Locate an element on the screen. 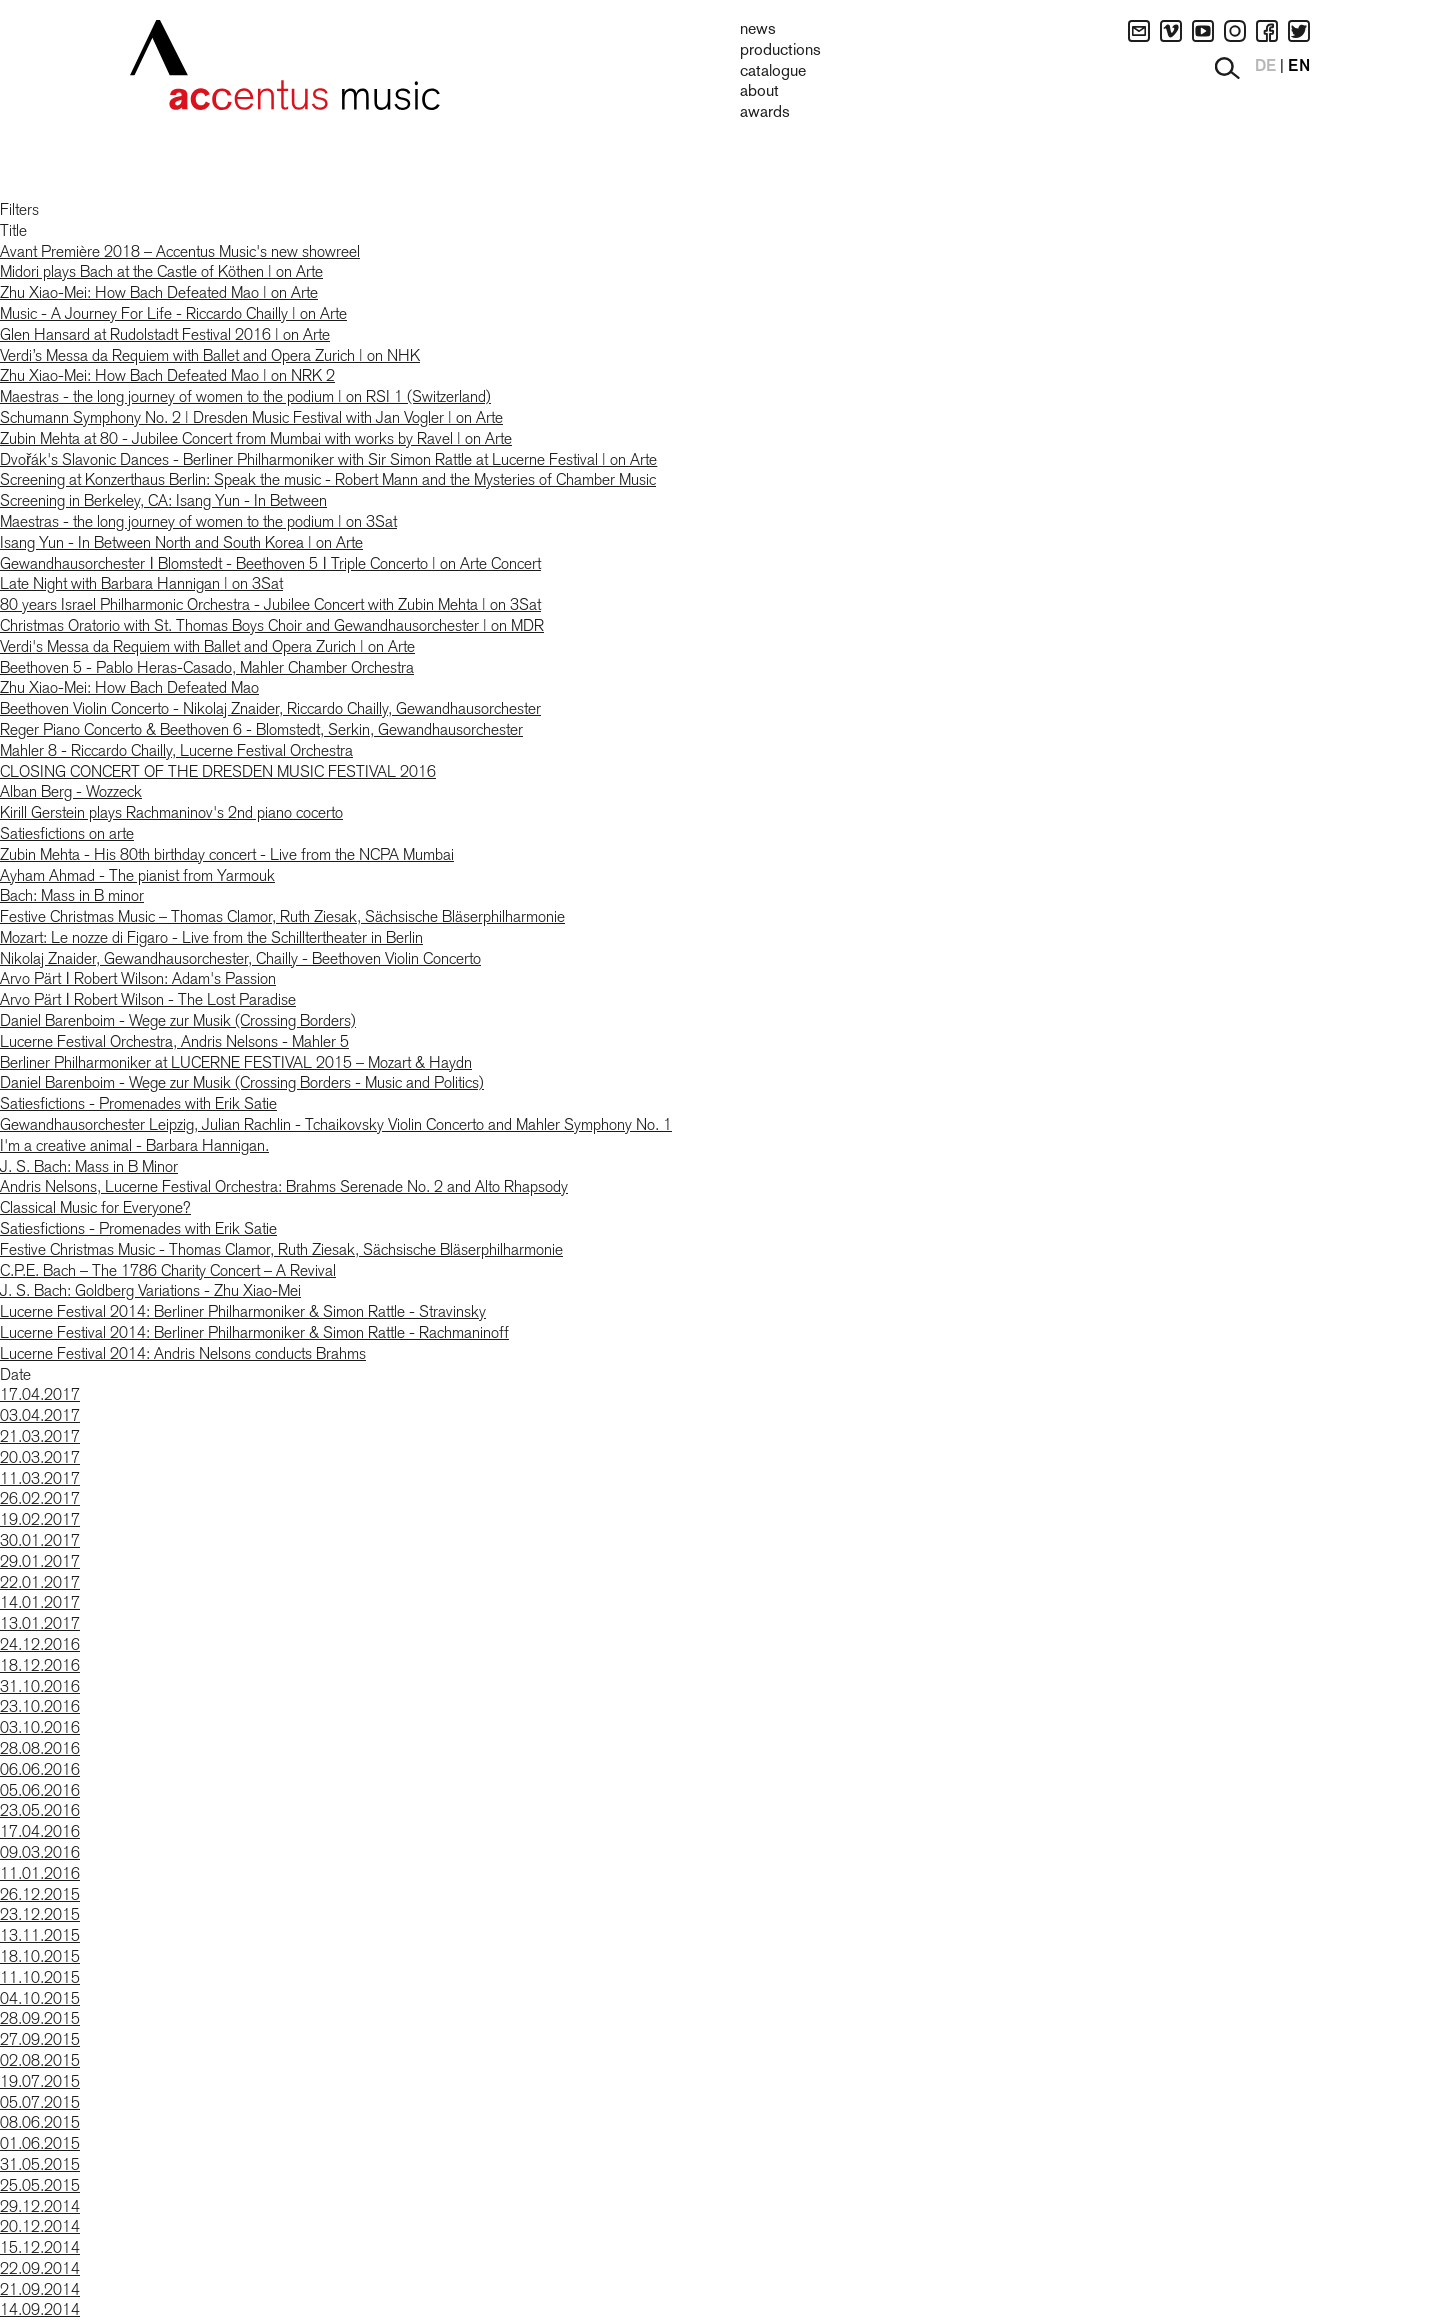  20.03.2017 is located at coordinates (40, 1457).